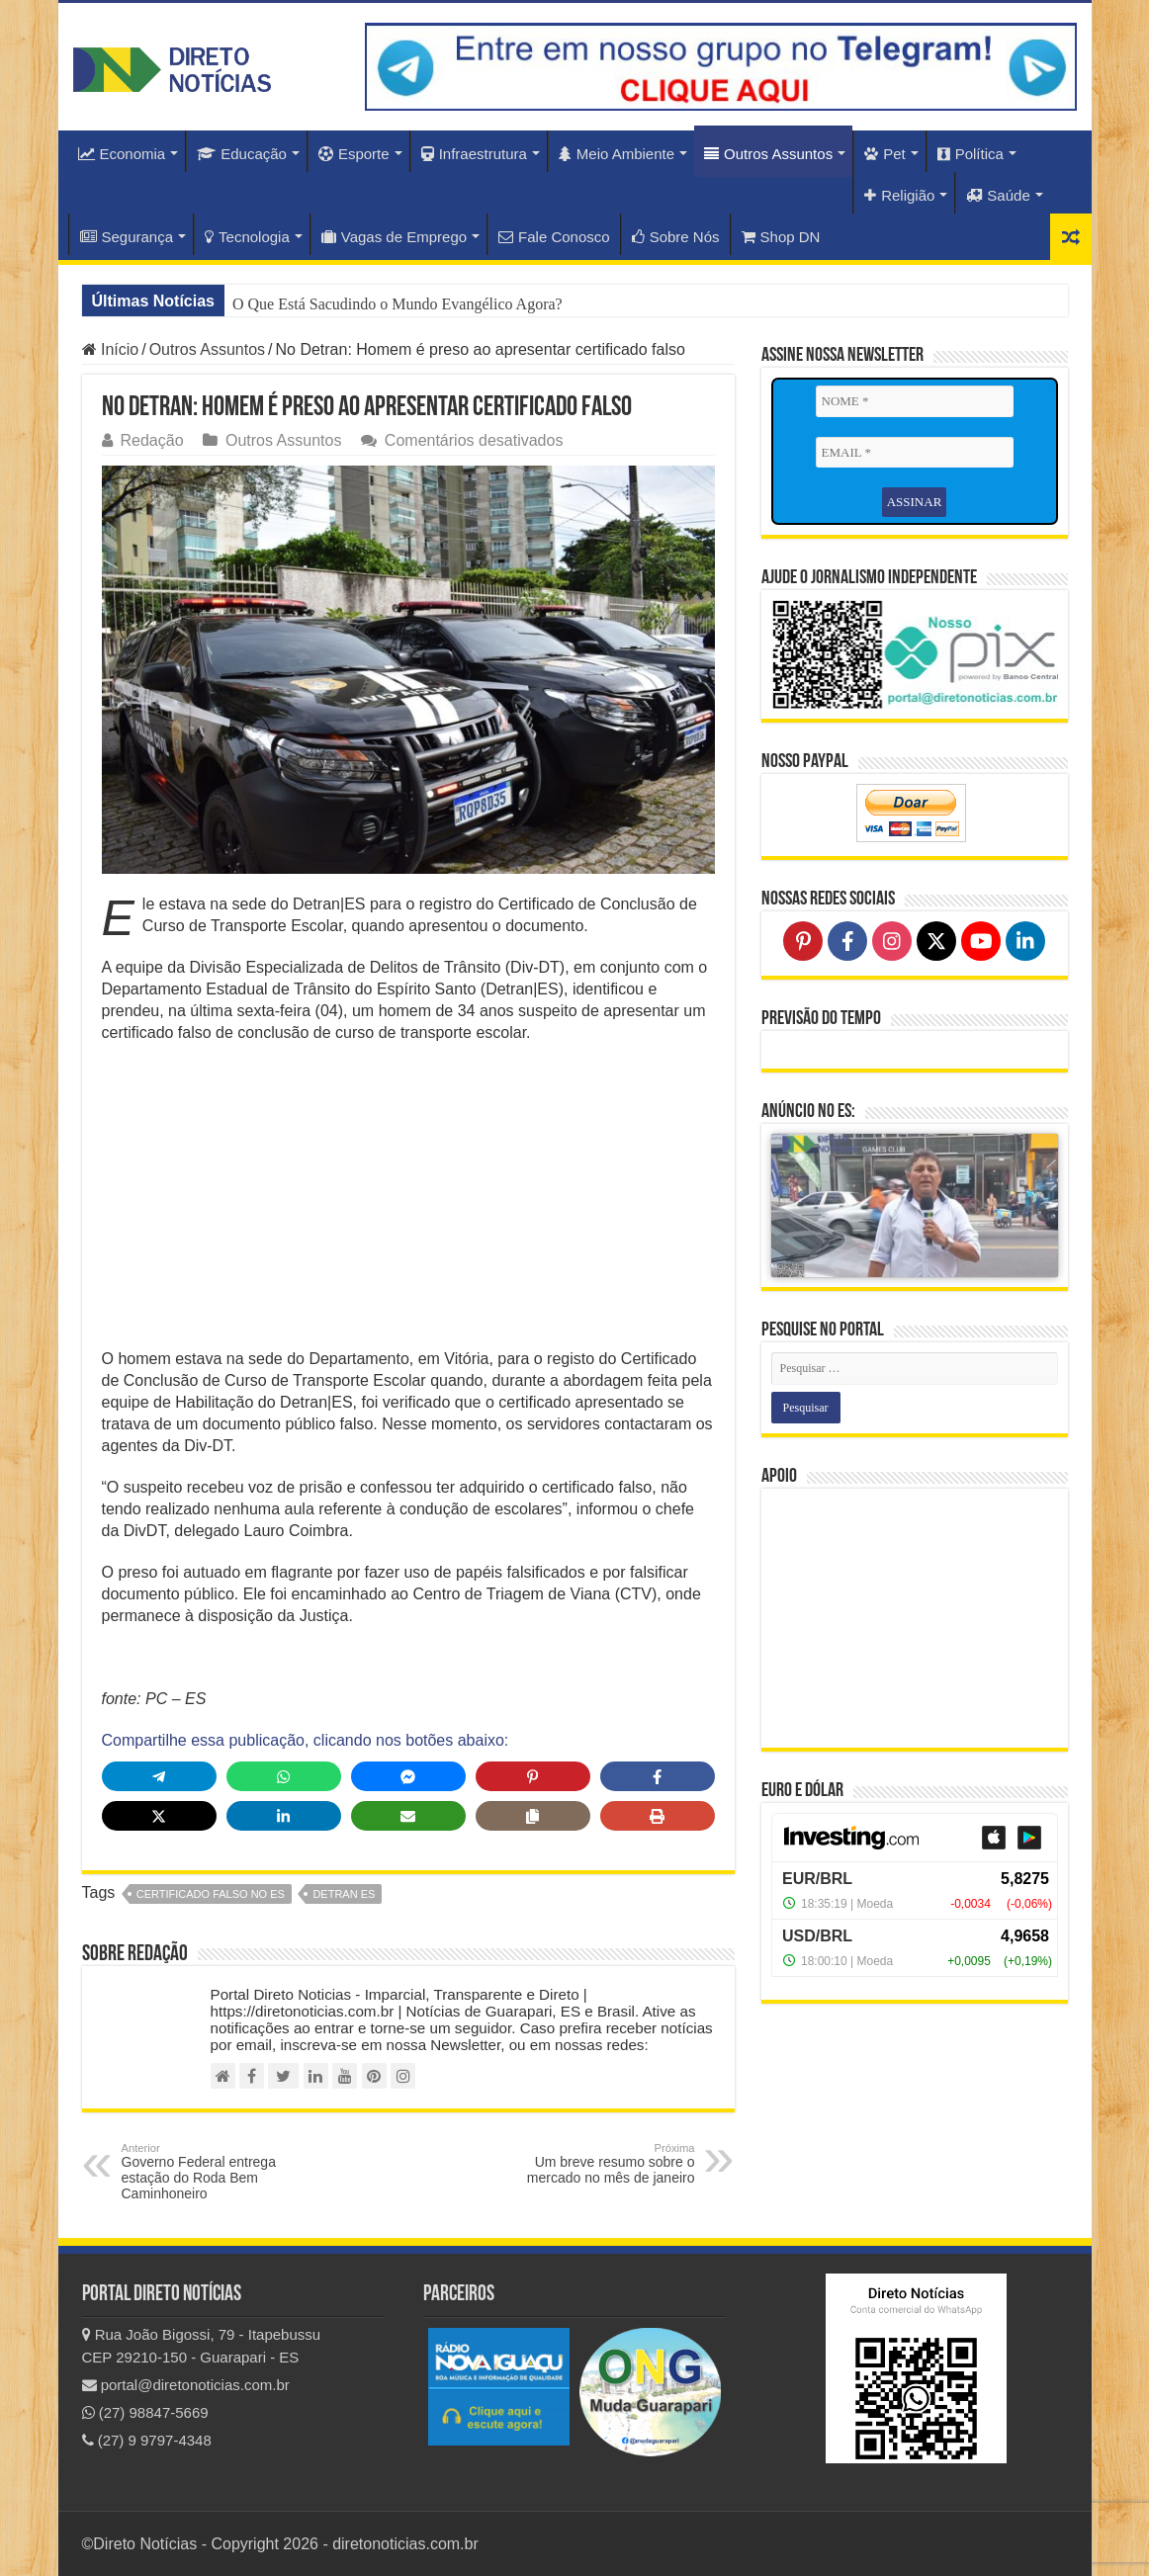 The height and width of the screenshot is (2576, 1149). What do you see at coordinates (657, 1776) in the screenshot?
I see `[Share on Facebook]` at bounding box center [657, 1776].